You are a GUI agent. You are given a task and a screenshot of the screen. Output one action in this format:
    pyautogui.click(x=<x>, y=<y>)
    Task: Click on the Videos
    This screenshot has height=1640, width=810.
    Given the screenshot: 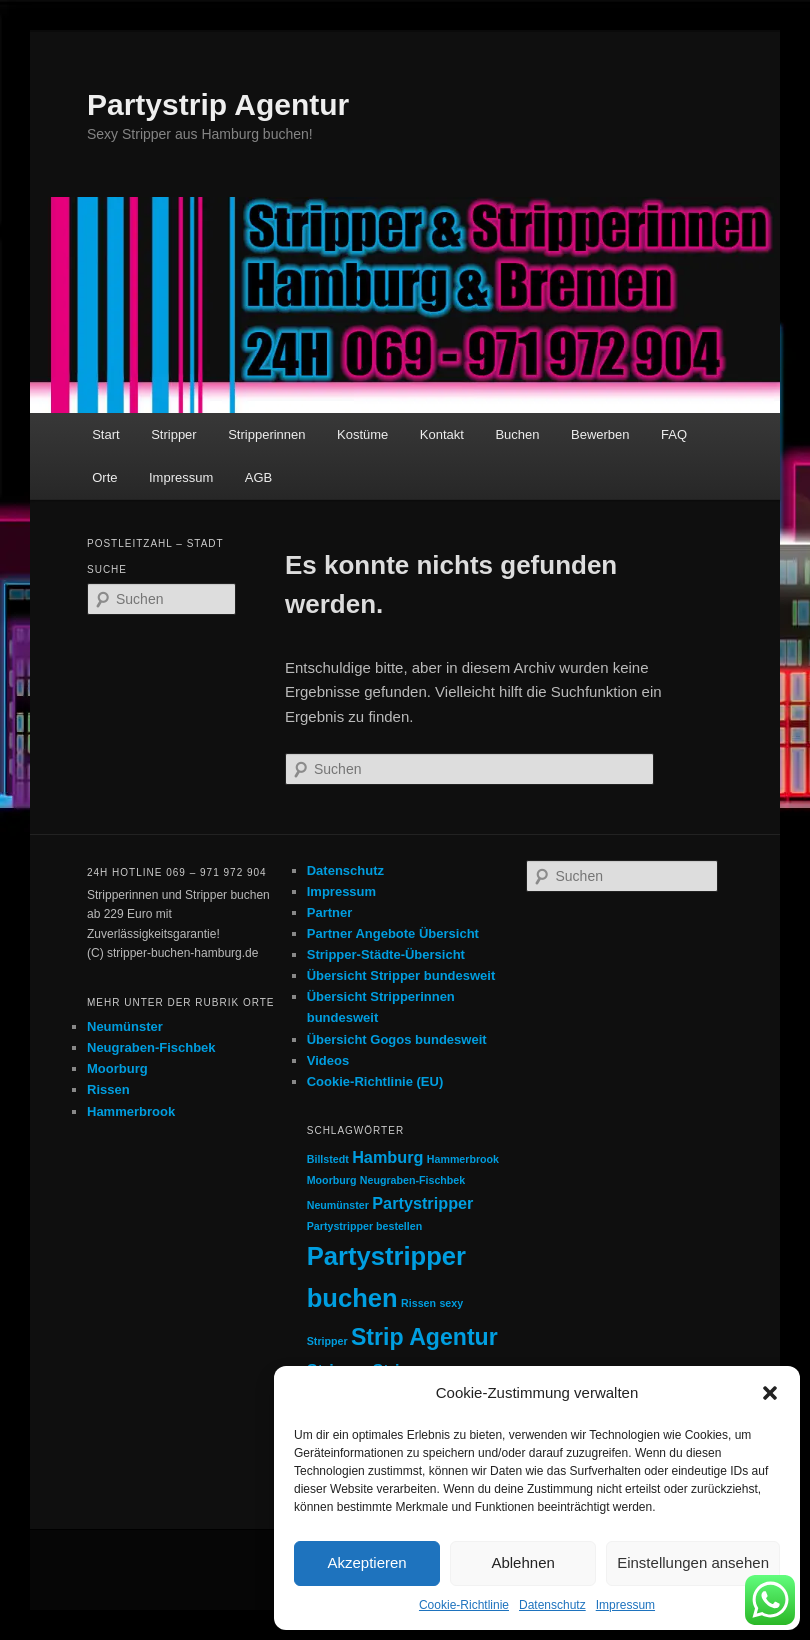 What is the action you would take?
    pyautogui.click(x=328, y=1060)
    